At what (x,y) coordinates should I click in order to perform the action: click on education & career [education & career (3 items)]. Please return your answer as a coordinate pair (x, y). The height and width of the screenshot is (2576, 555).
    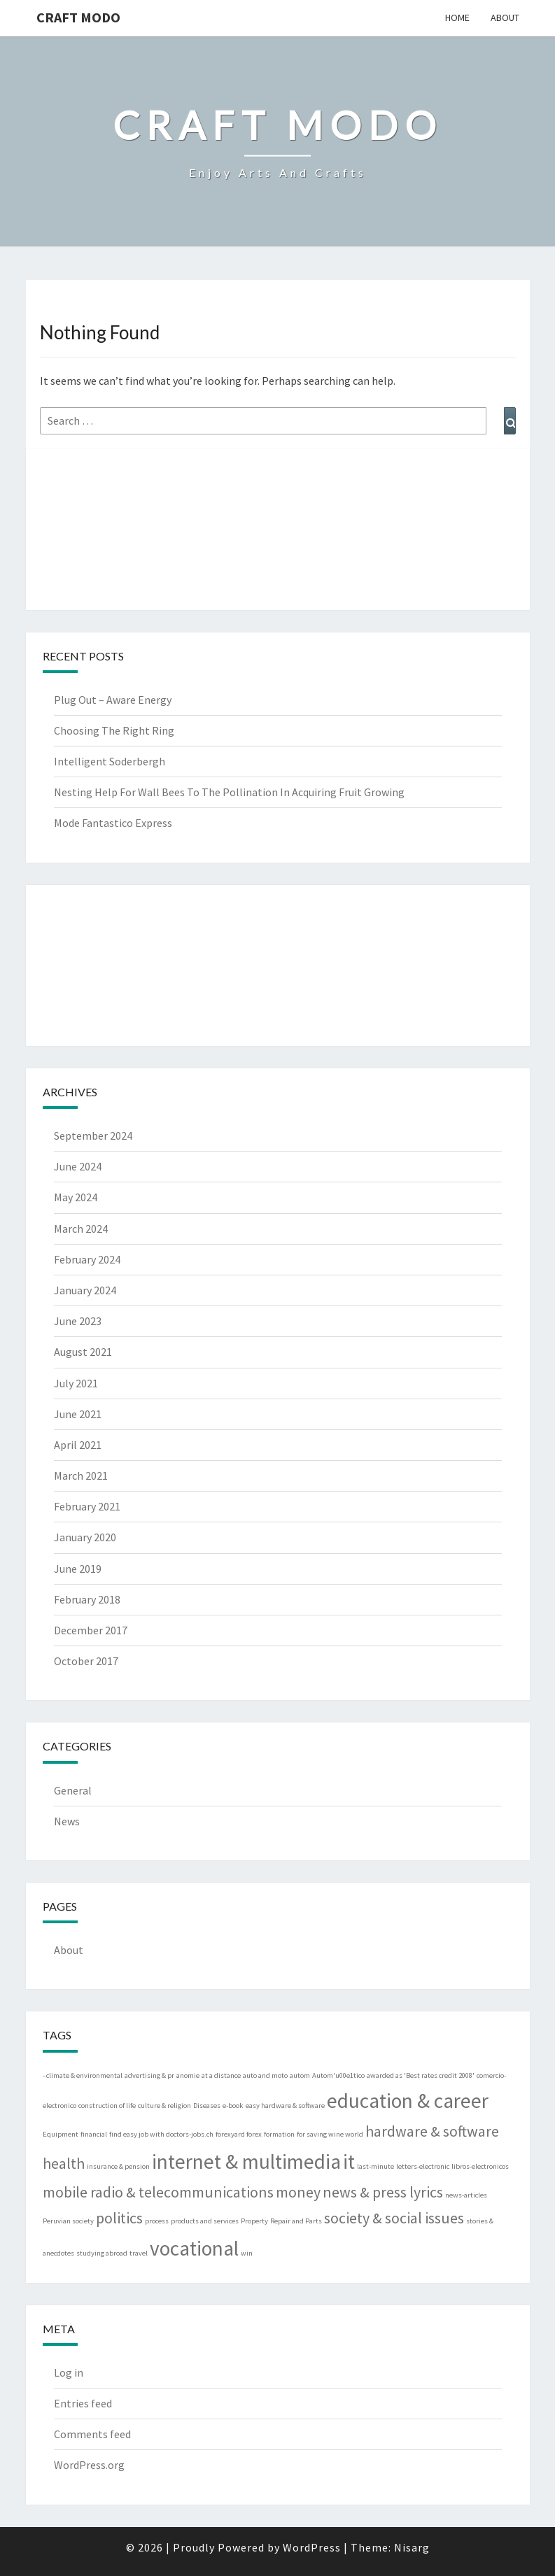
    Looking at the image, I should click on (408, 2101).